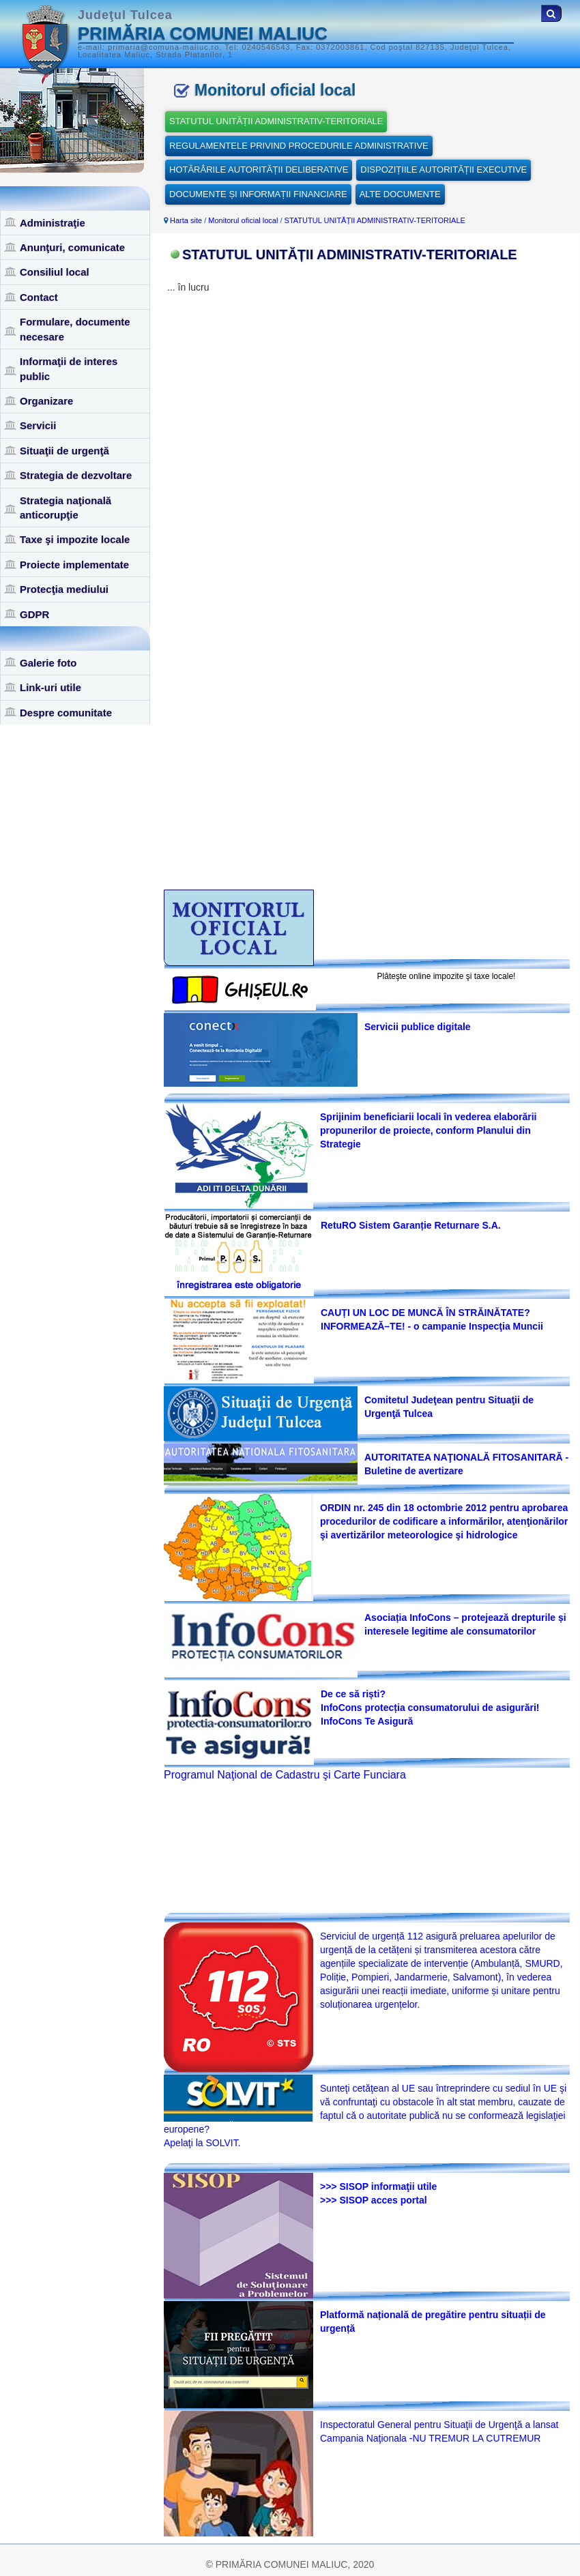  Describe the element at coordinates (276, 121) in the screenshot. I see `STATUTUL UNITĂȚII ADMINISTRATIV-TERITORIALE` at that location.